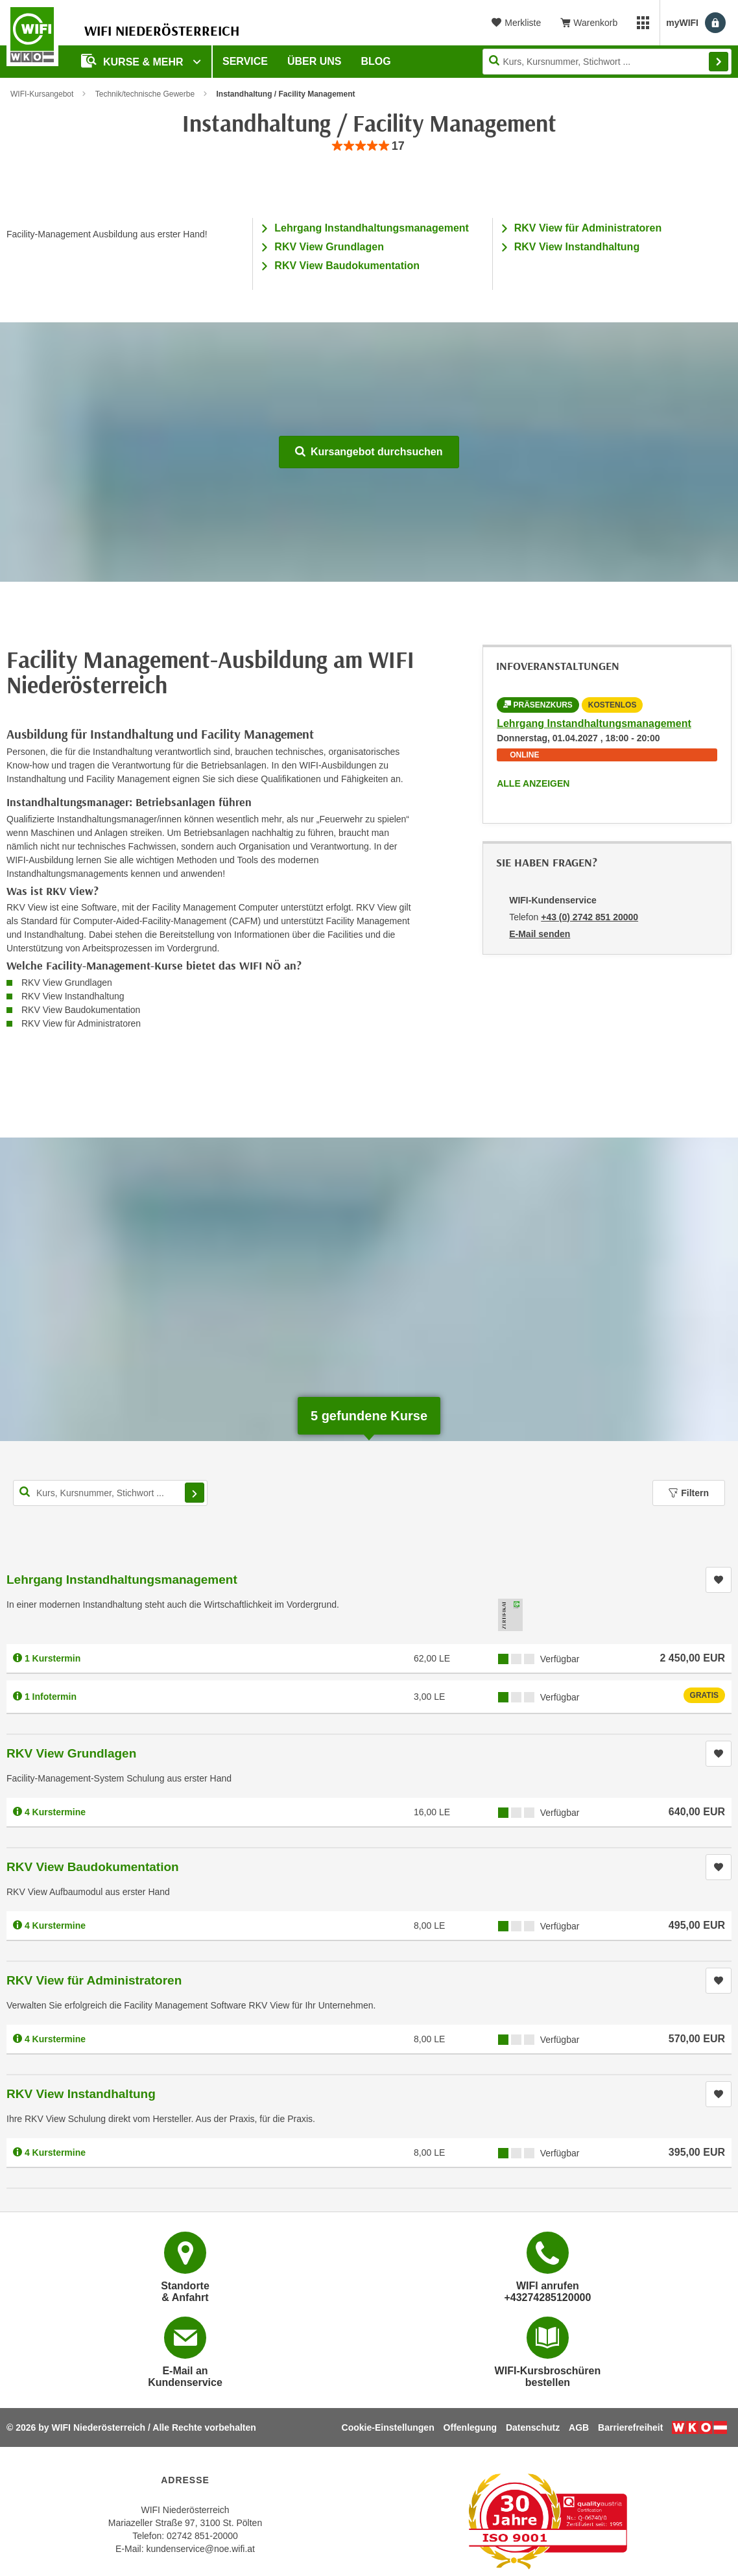 The width and height of the screenshot is (738, 2576). What do you see at coordinates (133, 61) in the screenshot?
I see `Kurse & Mehr` at bounding box center [133, 61].